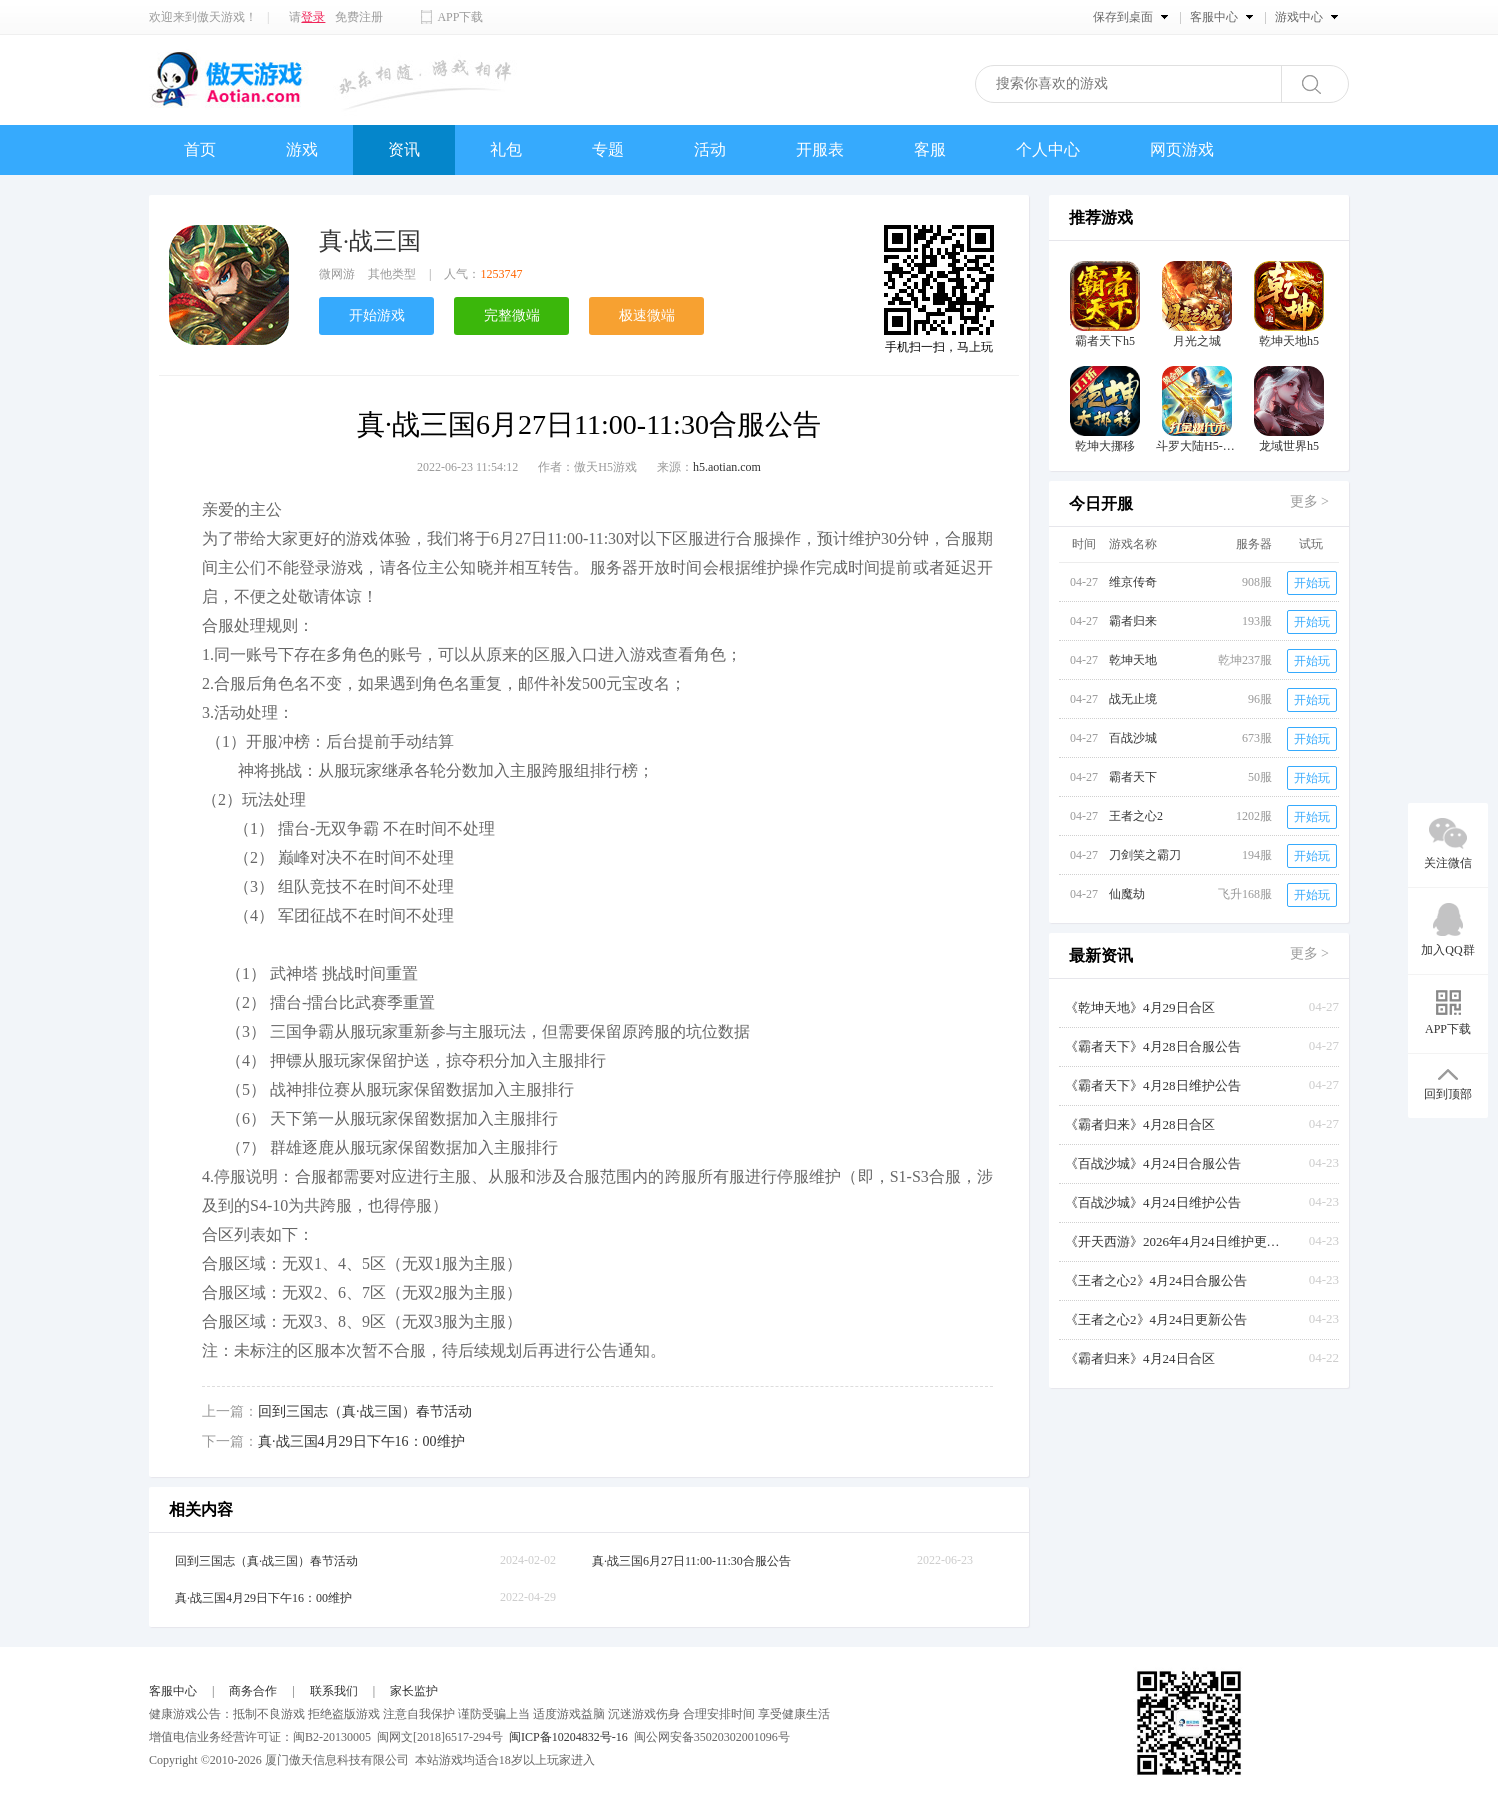 Image resolution: width=1498 pixels, height=1805 pixels. What do you see at coordinates (200, 149) in the screenshot?
I see `首页` at bounding box center [200, 149].